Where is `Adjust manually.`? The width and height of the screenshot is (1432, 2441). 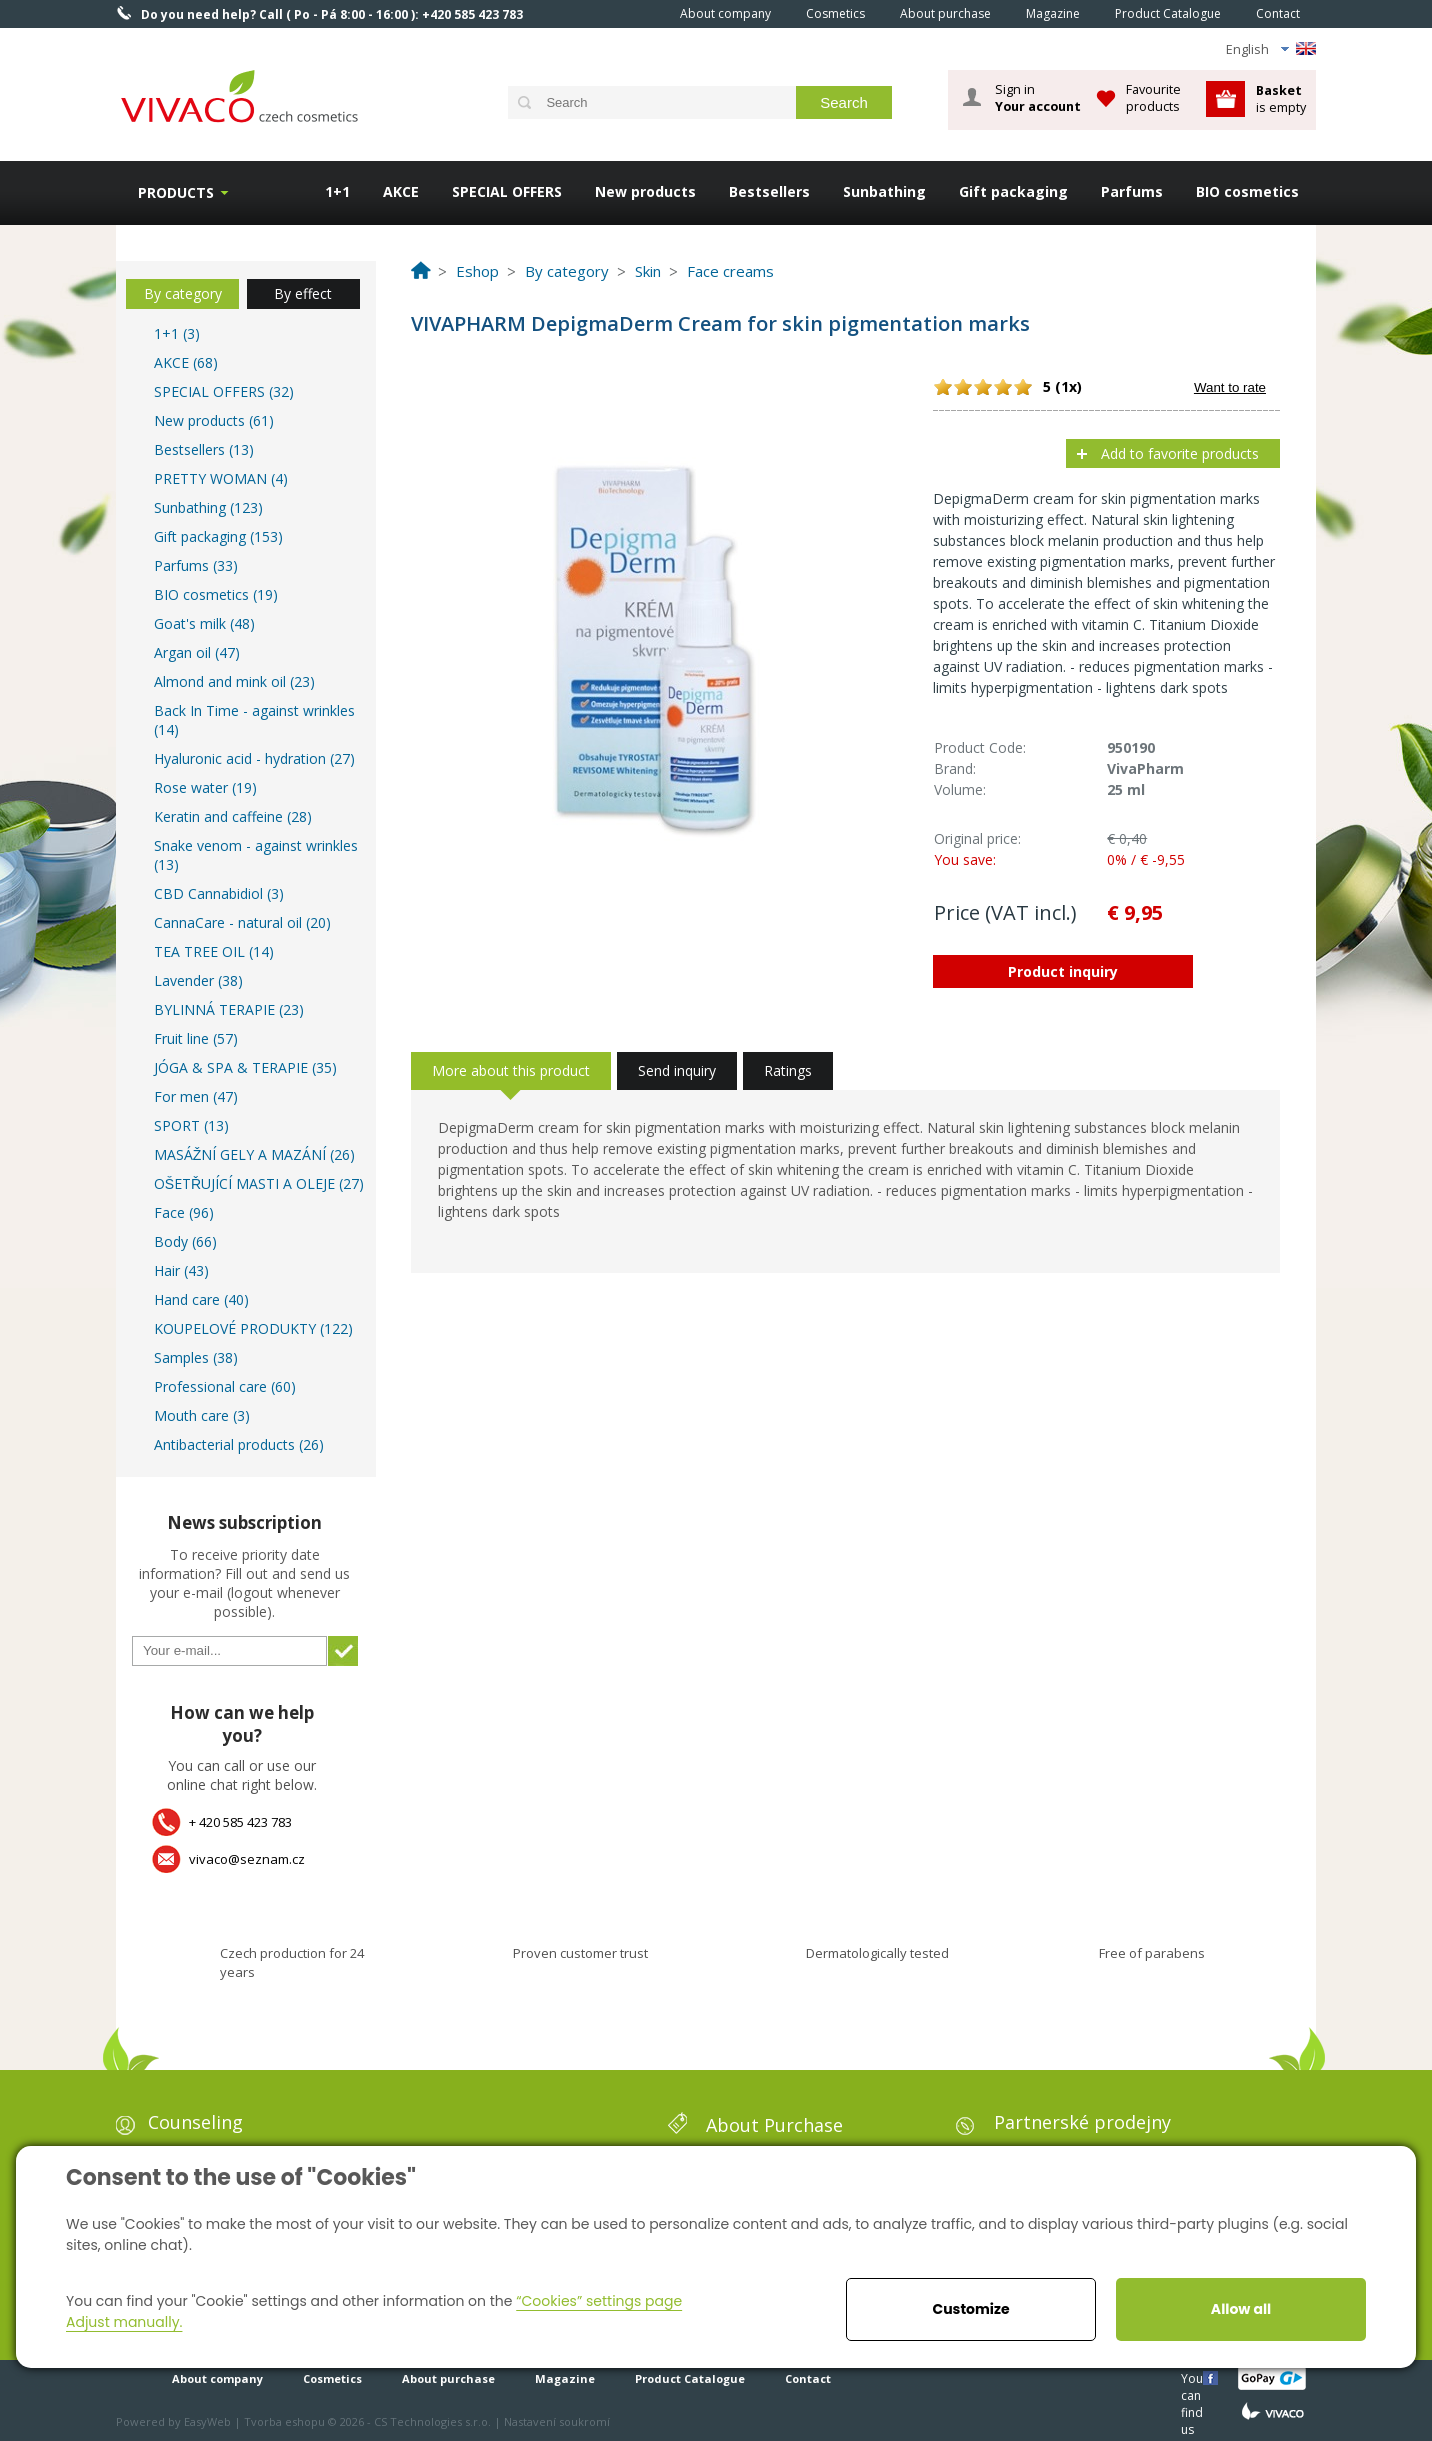 Adjust manually. is located at coordinates (124, 2322).